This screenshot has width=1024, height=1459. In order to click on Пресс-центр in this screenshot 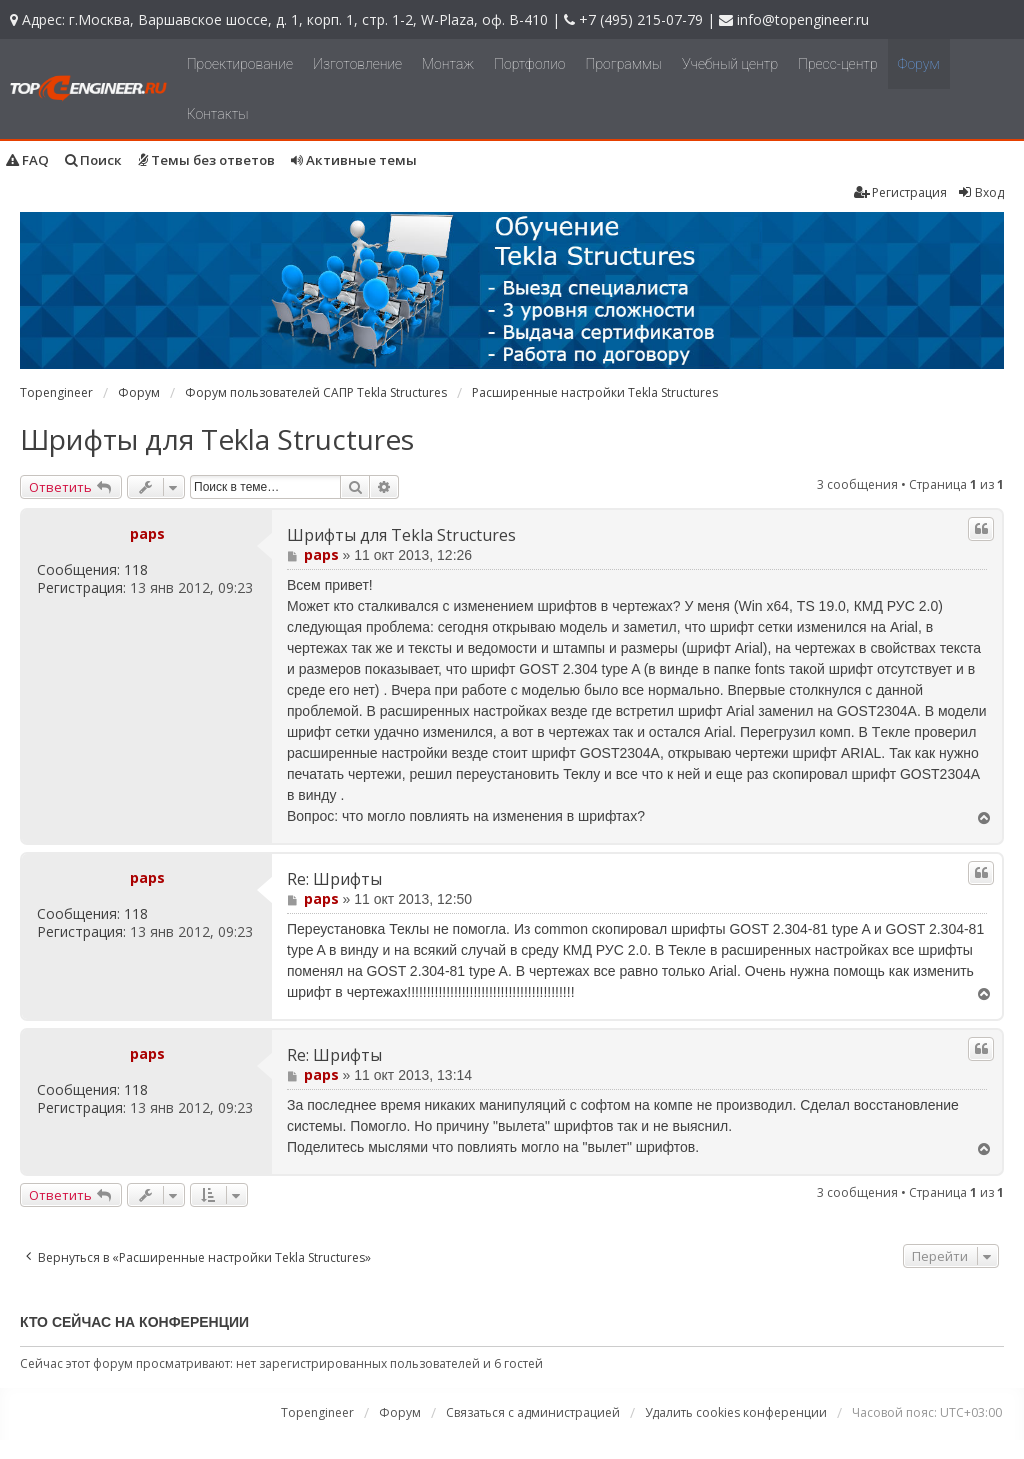, I will do `click(838, 64)`.